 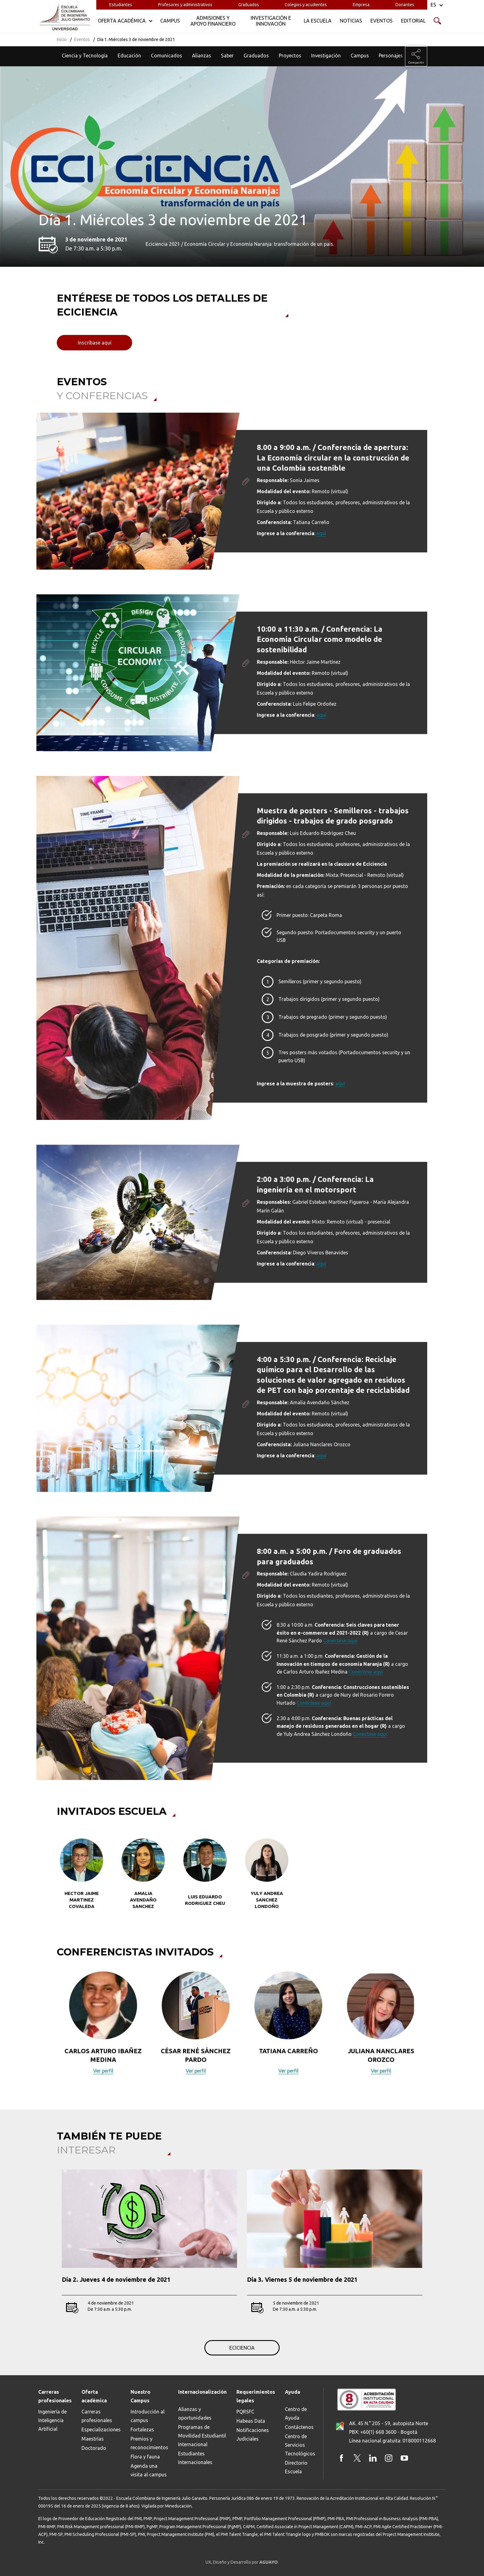 I want to click on Fortalezas, so click(x=142, y=2429).